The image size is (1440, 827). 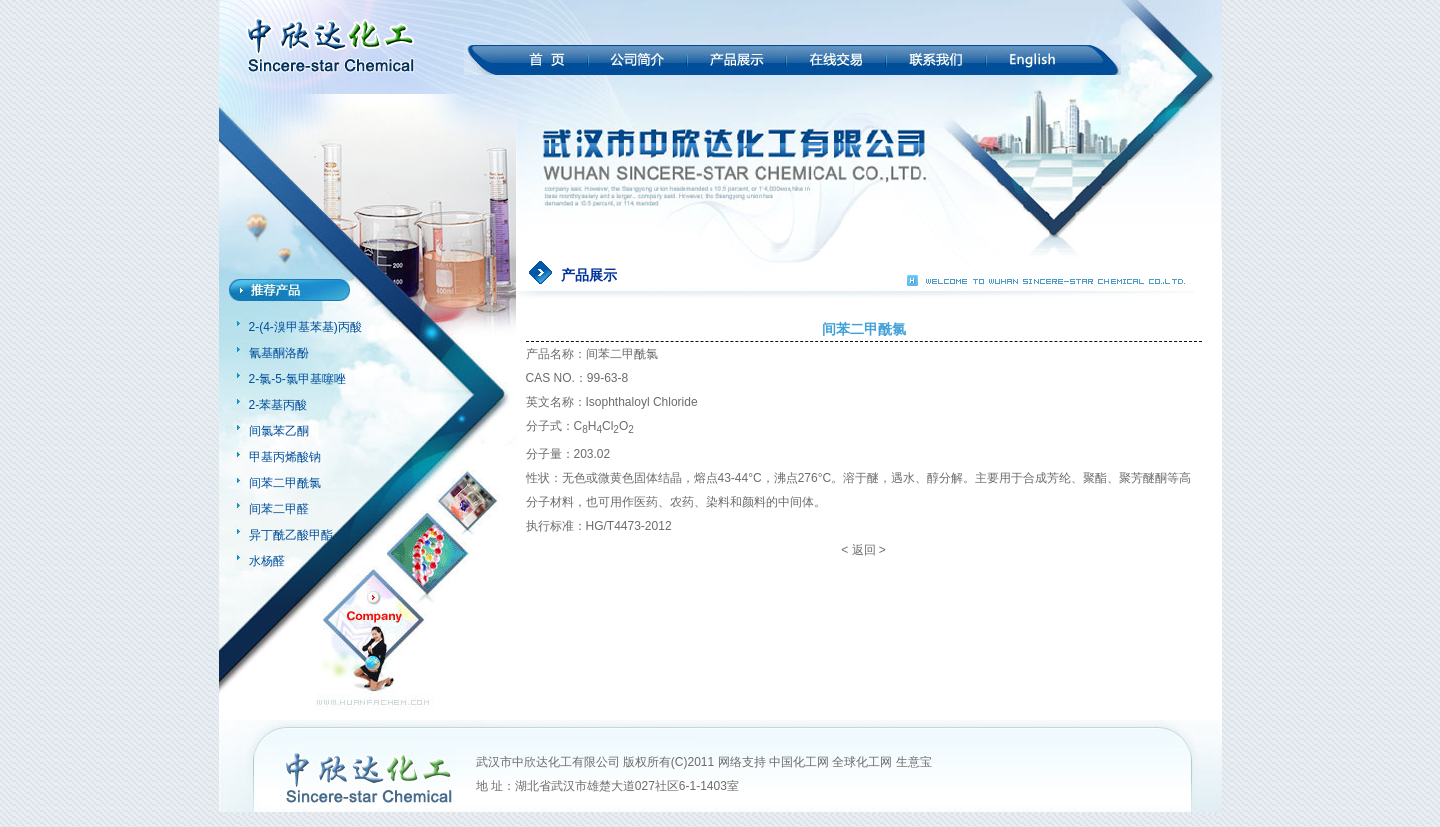 I want to click on 全球化工网, so click(x=862, y=762).